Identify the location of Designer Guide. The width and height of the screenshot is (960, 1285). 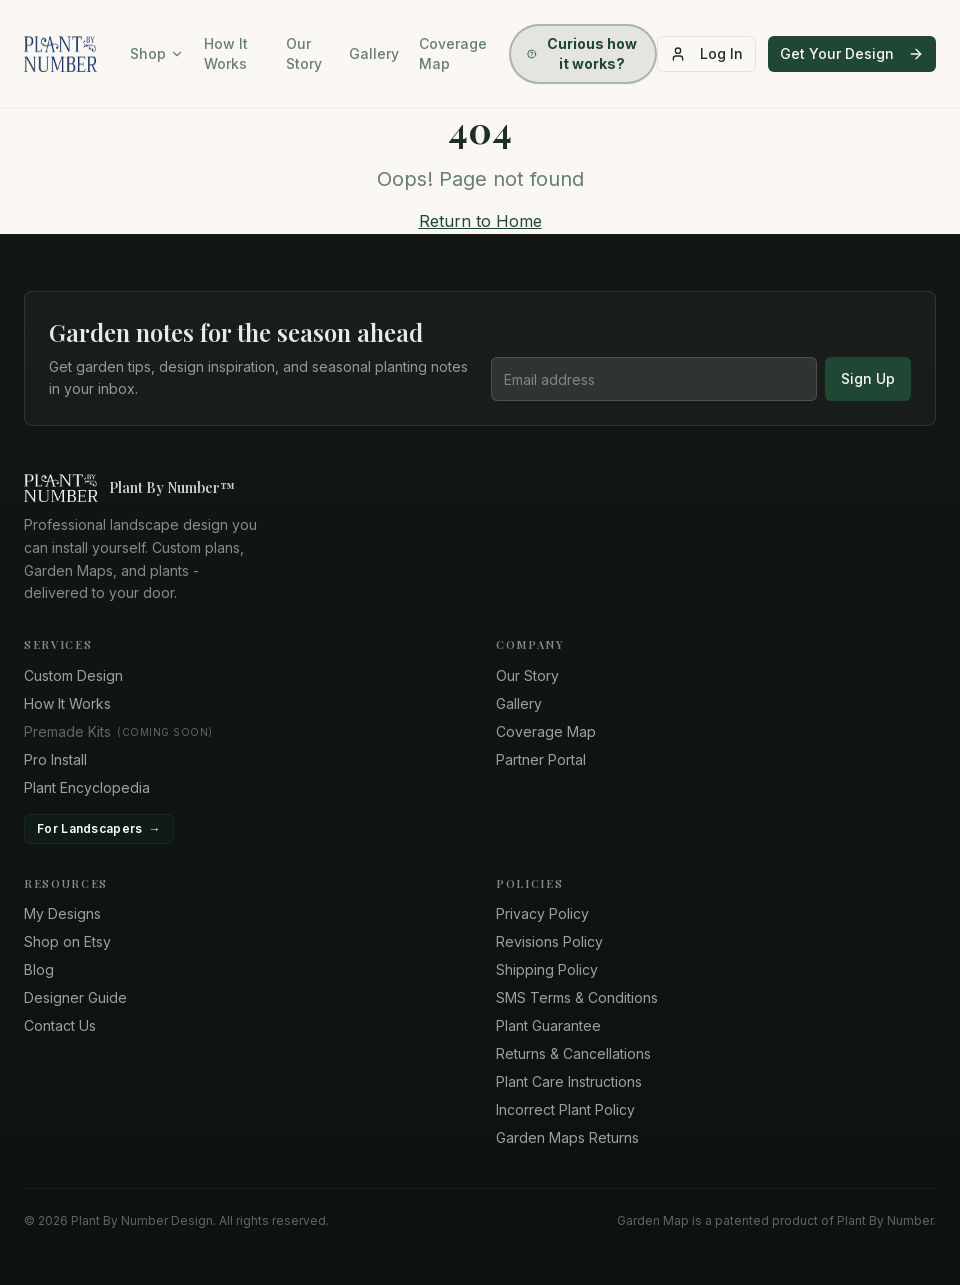
(75, 997).